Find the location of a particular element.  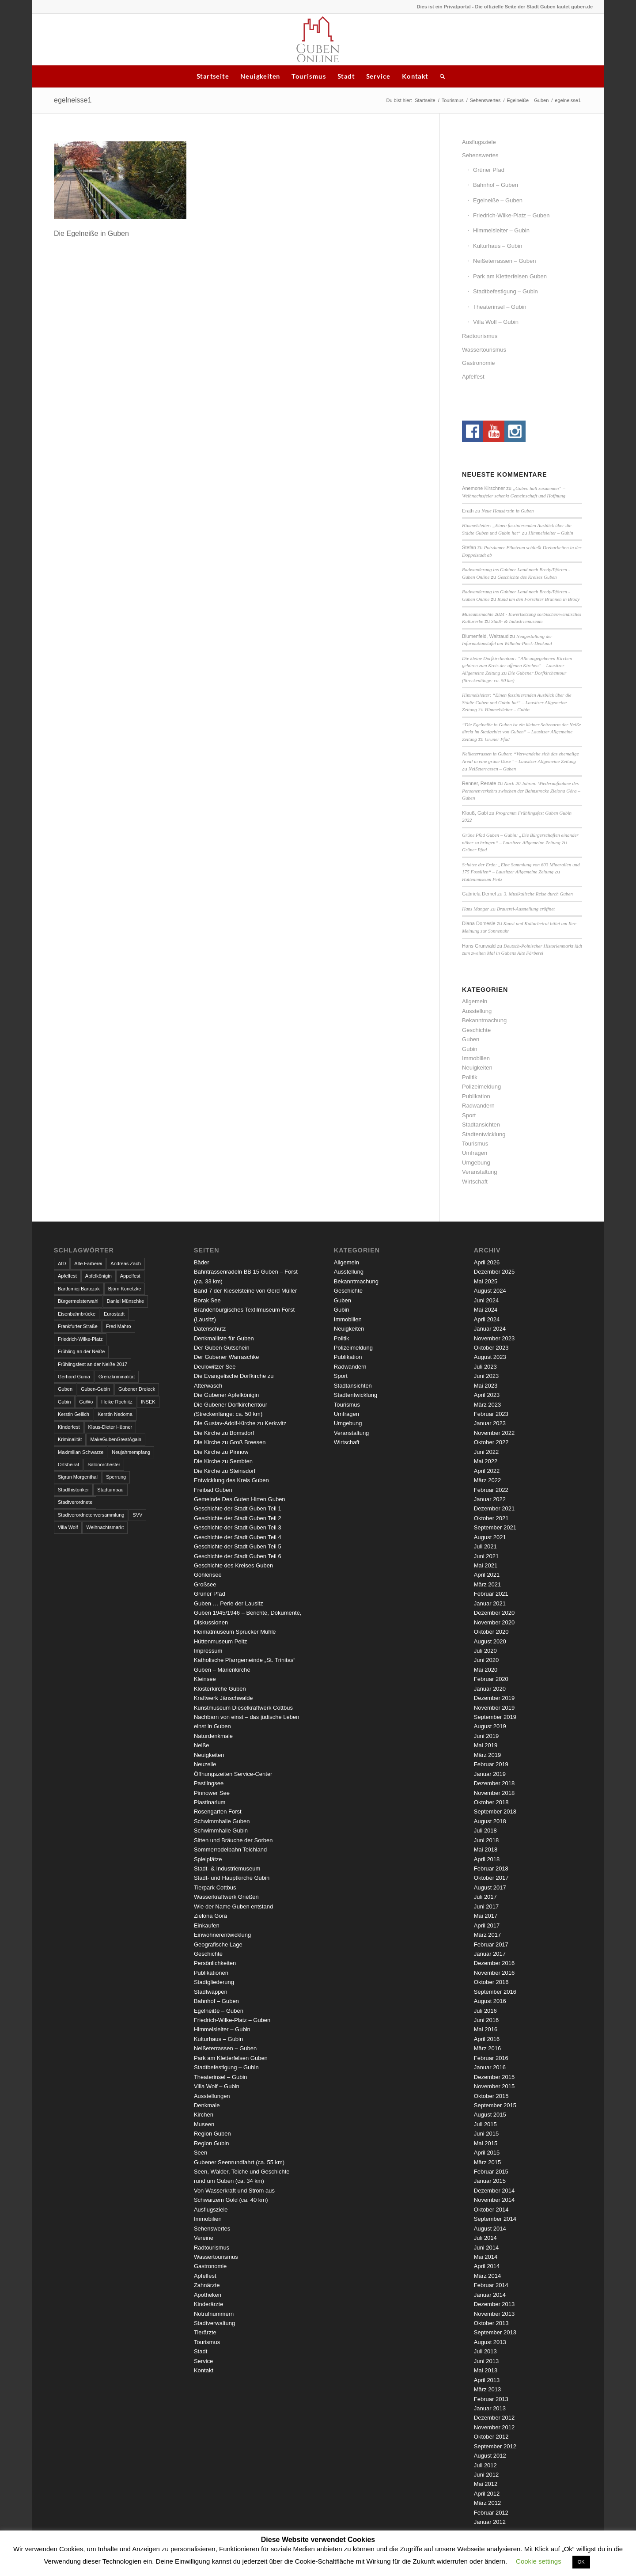

Juli 2014 is located at coordinates (485, 2238).